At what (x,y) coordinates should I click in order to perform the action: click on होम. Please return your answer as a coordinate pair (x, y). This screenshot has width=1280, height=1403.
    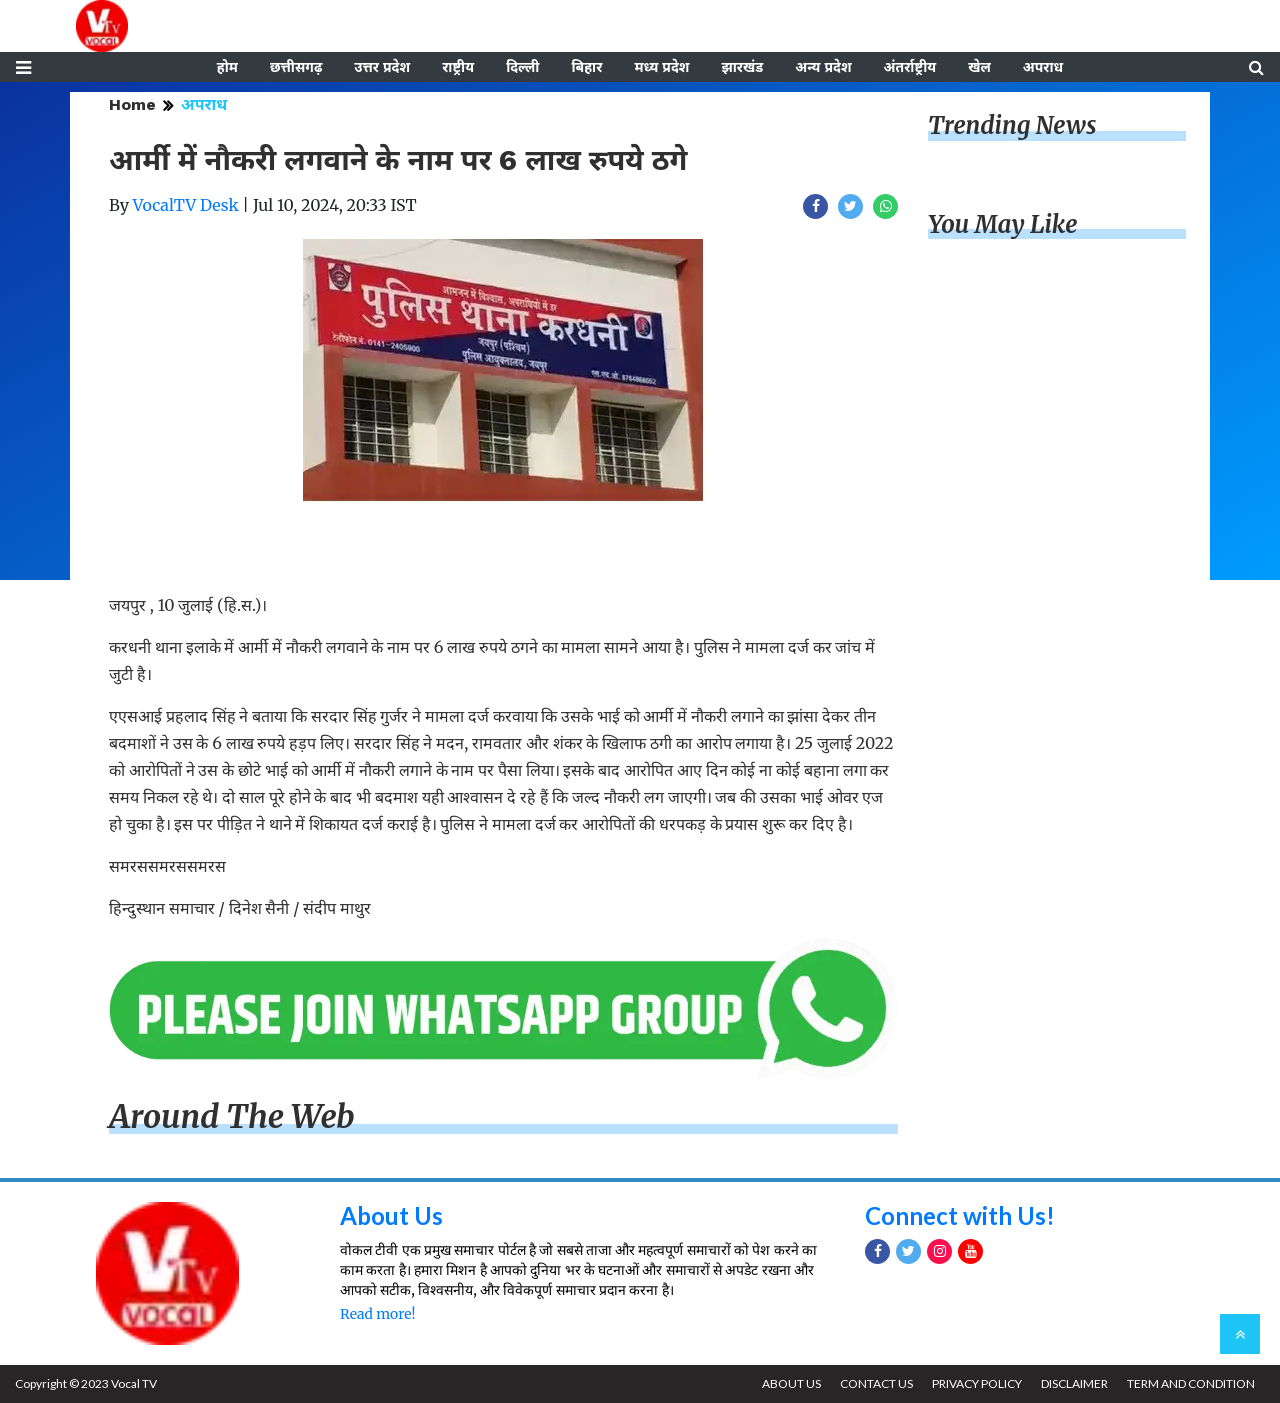
    Looking at the image, I should click on (227, 67).